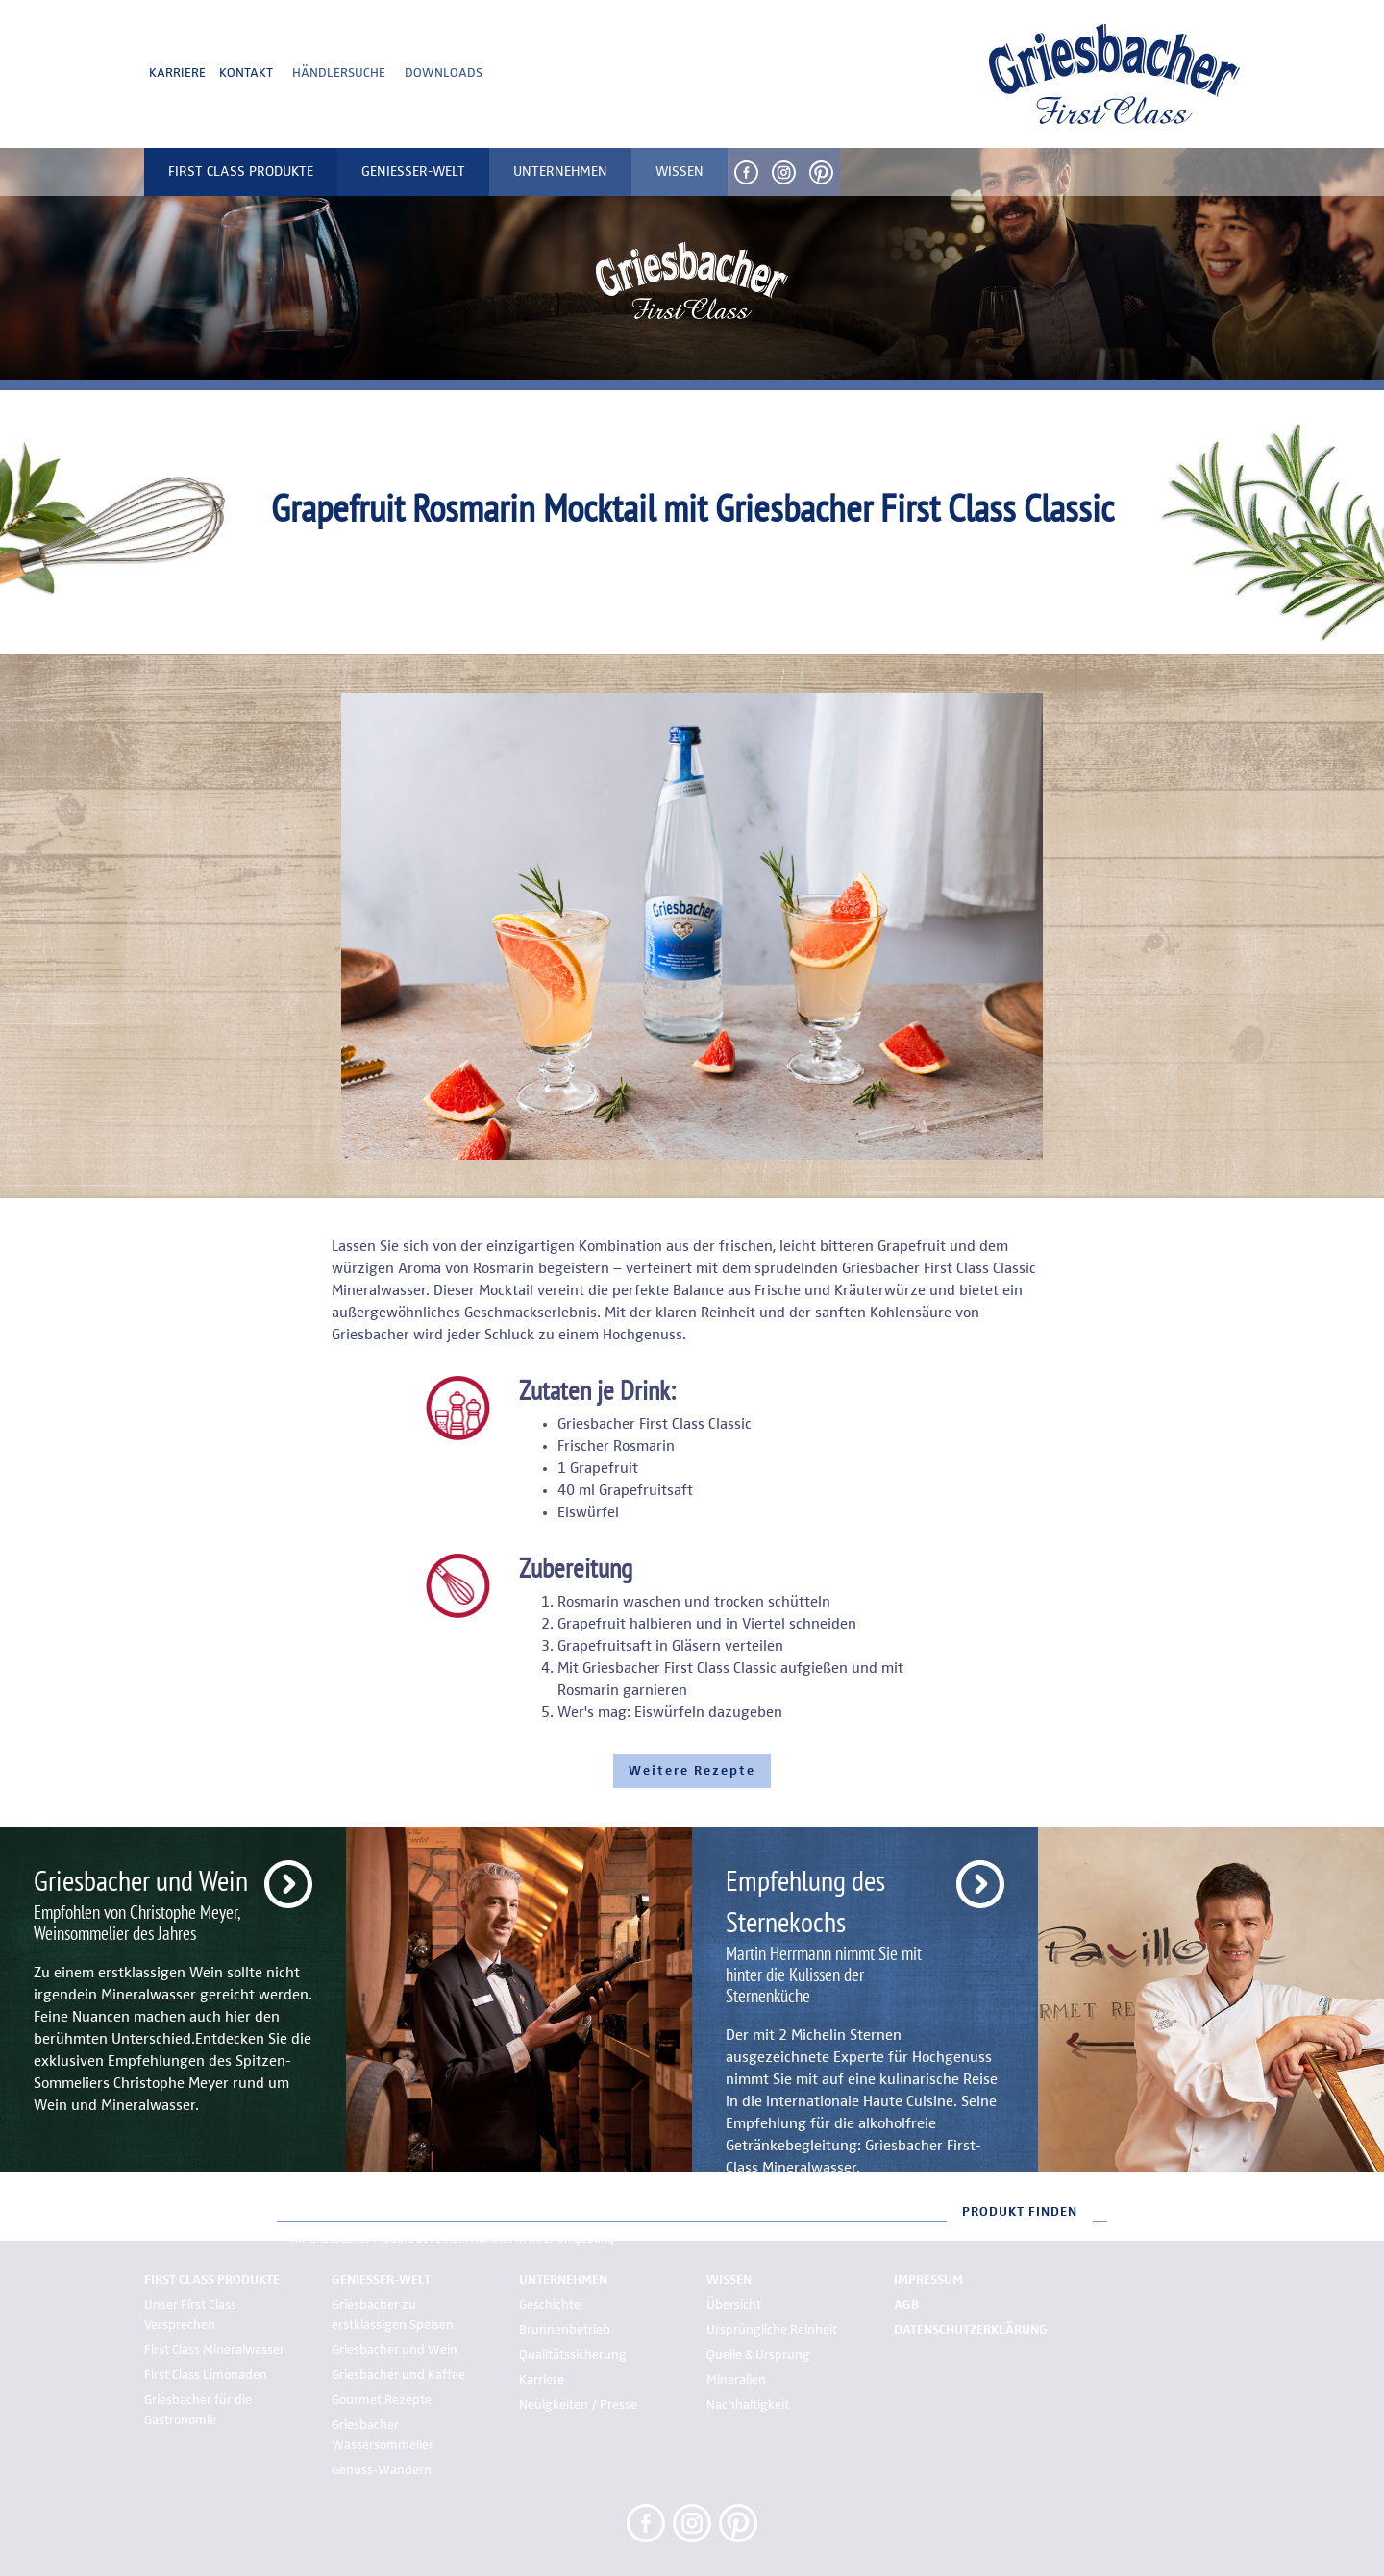 Image resolution: width=1384 pixels, height=2576 pixels. I want to click on Übersicht, so click(733, 2305).